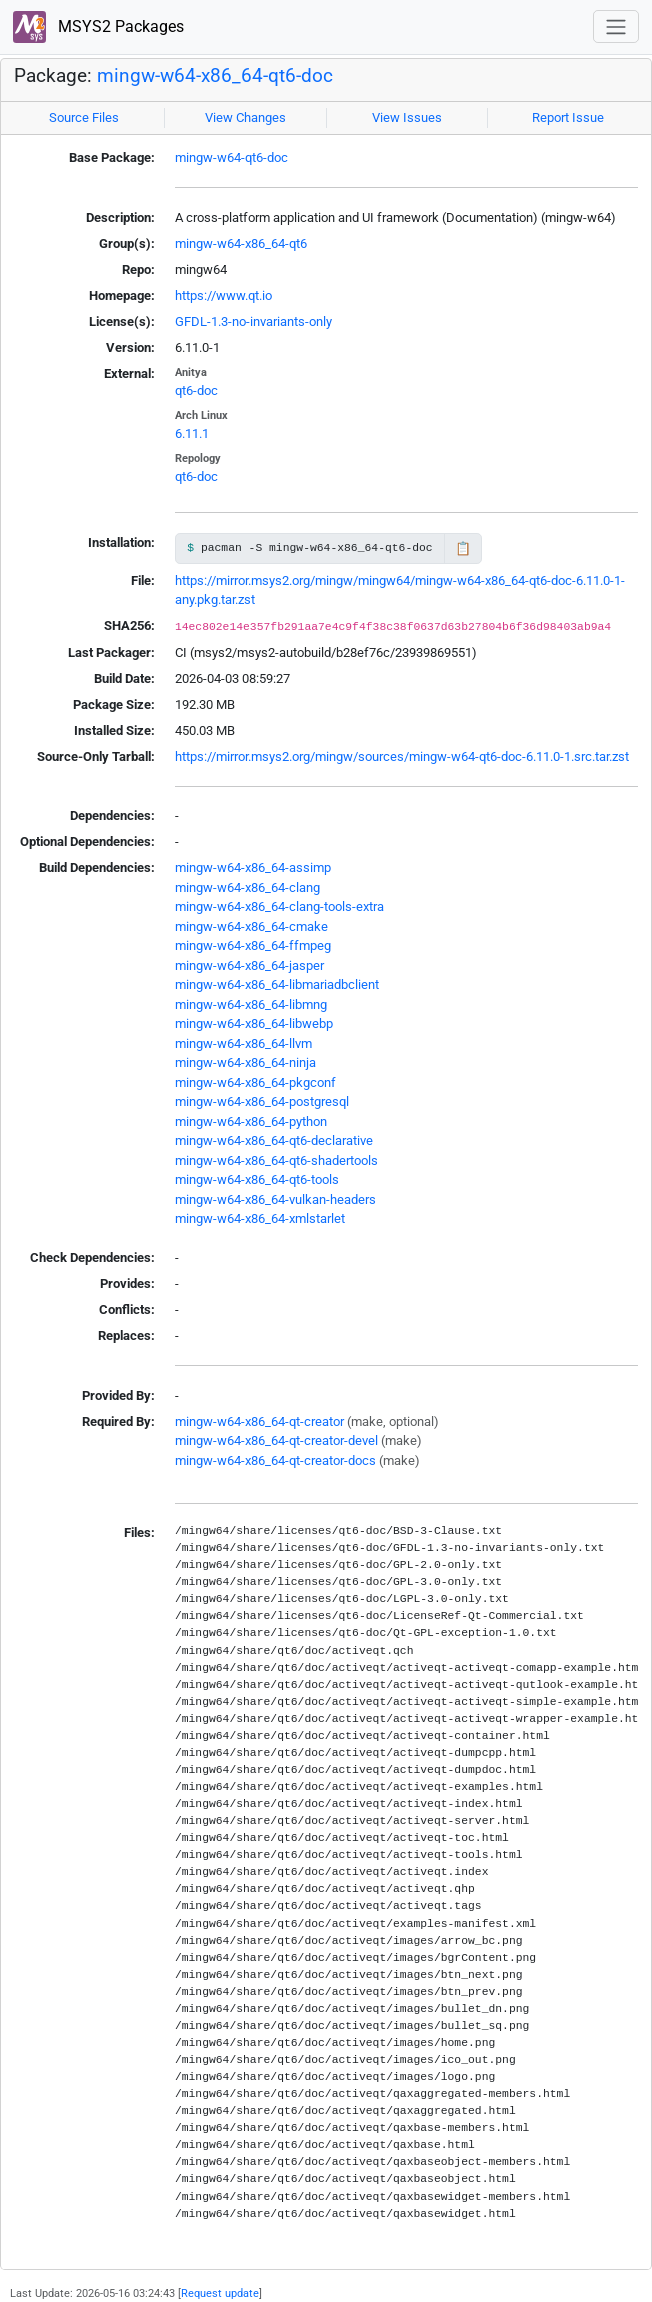 This screenshot has height=2302, width=652. What do you see at coordinates (277, 984) in the screenshot?
I see `mingw-w64-x86_64-libmariadbclient` at bounding box center [277, 984].